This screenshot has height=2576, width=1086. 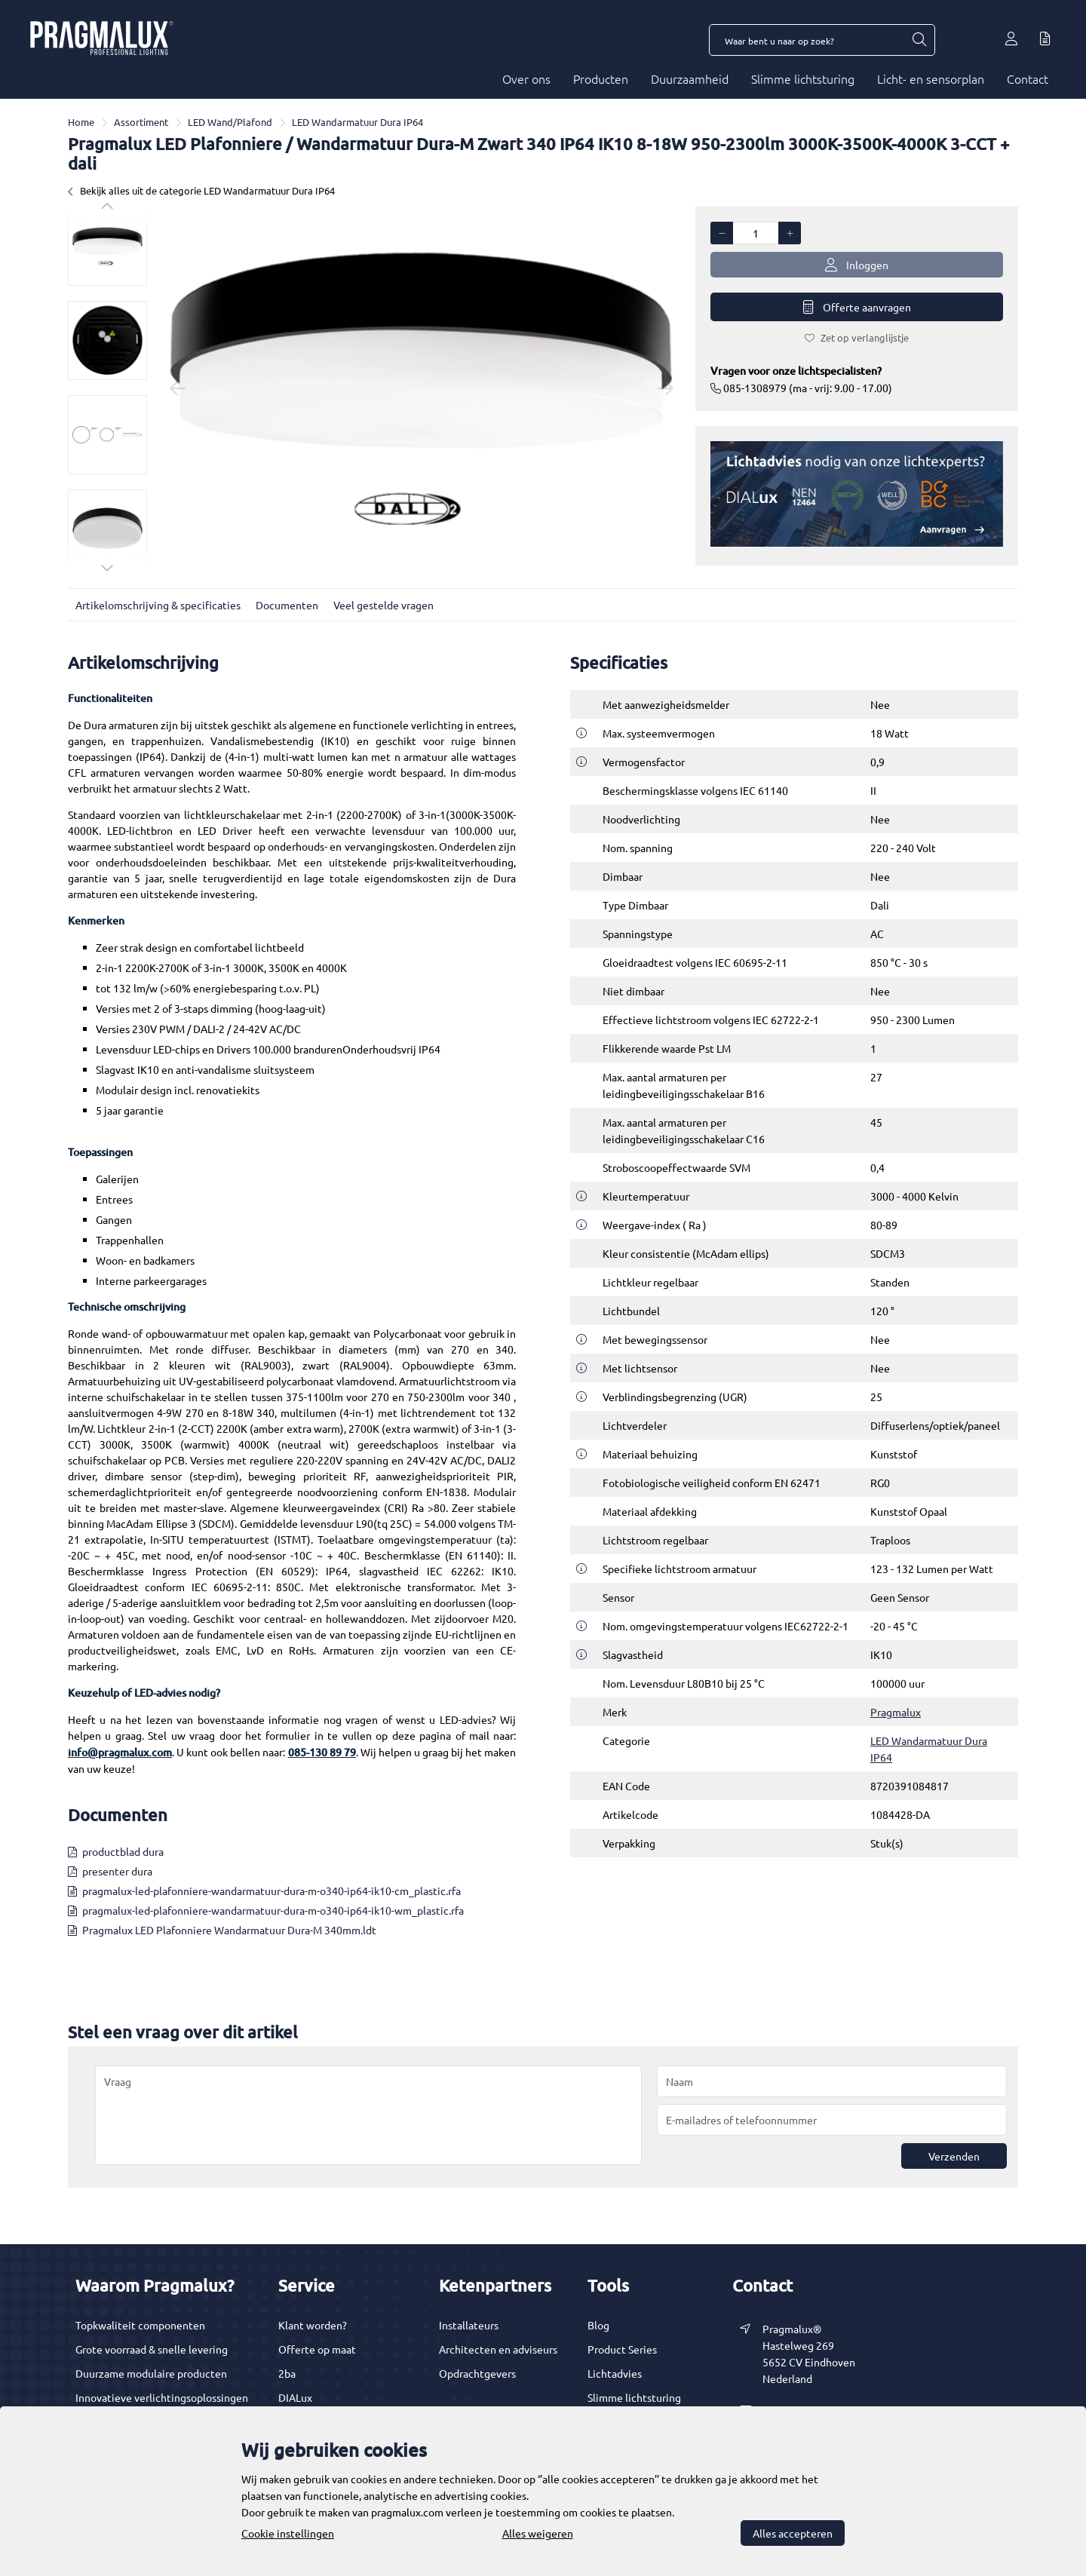 What do you see at coordinates (537, 2533) in the screenshot?
I see `Alles weigeren` at bounding box center [537, 2533].